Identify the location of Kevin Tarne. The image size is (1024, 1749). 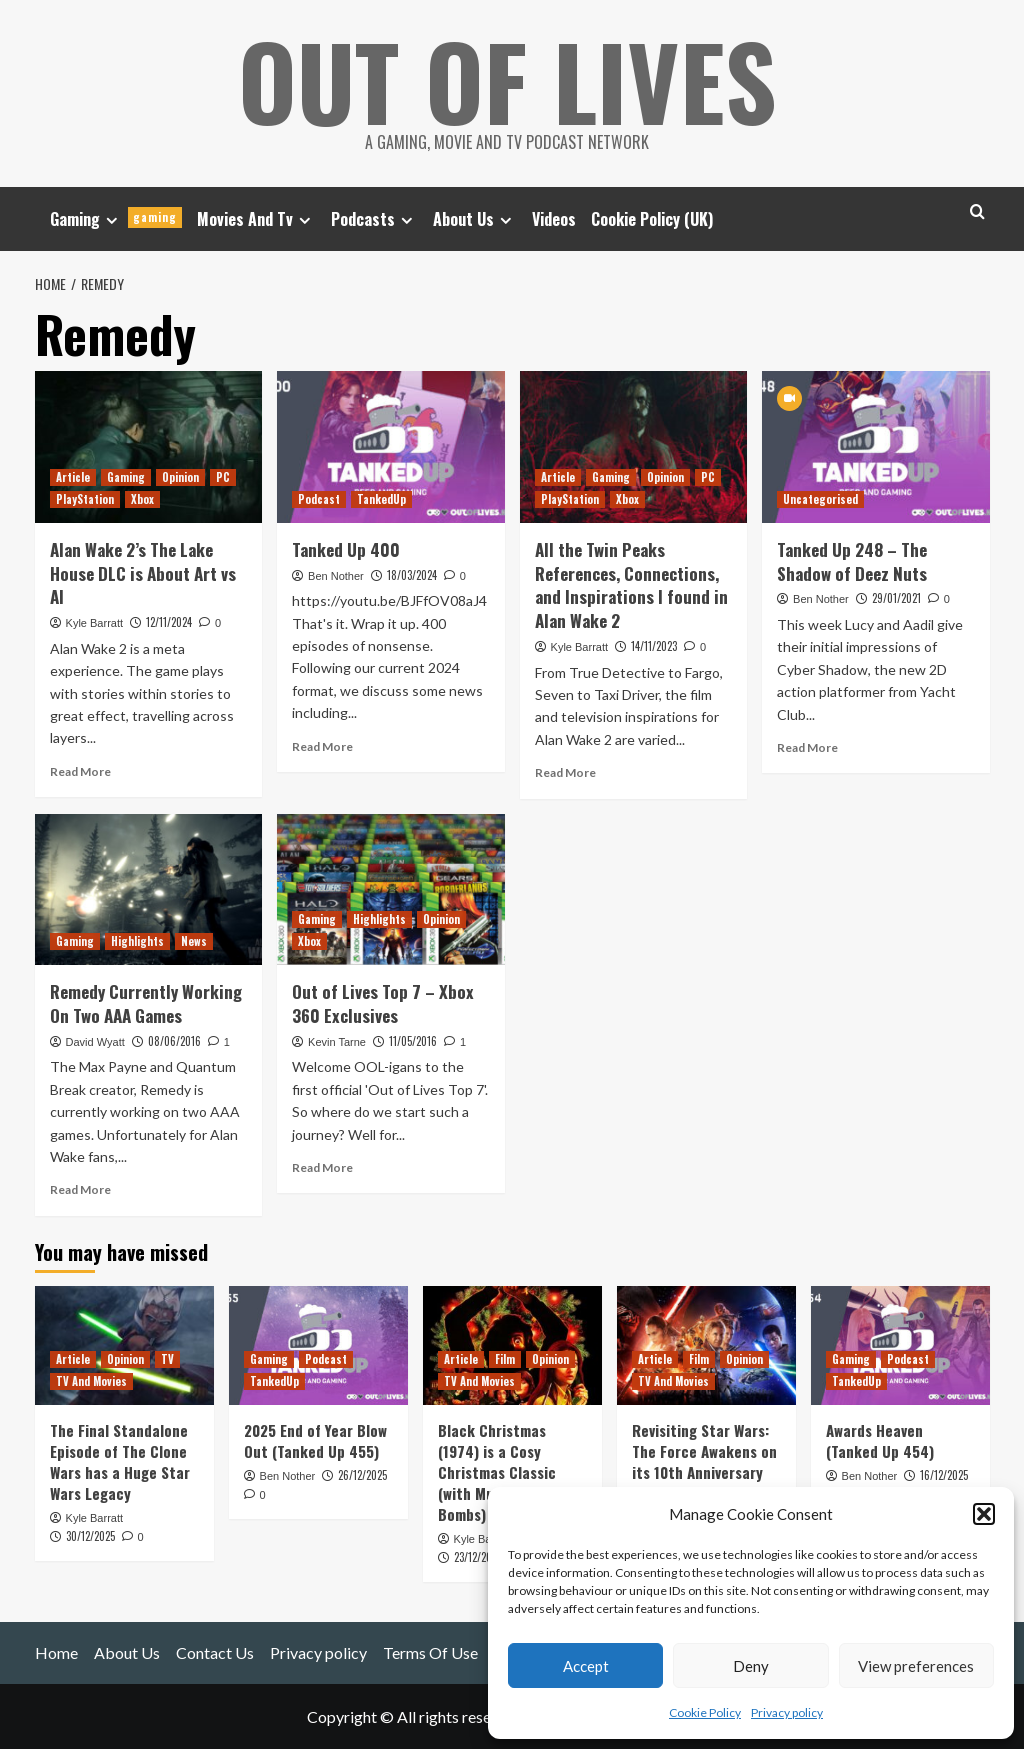
(337, 1042).